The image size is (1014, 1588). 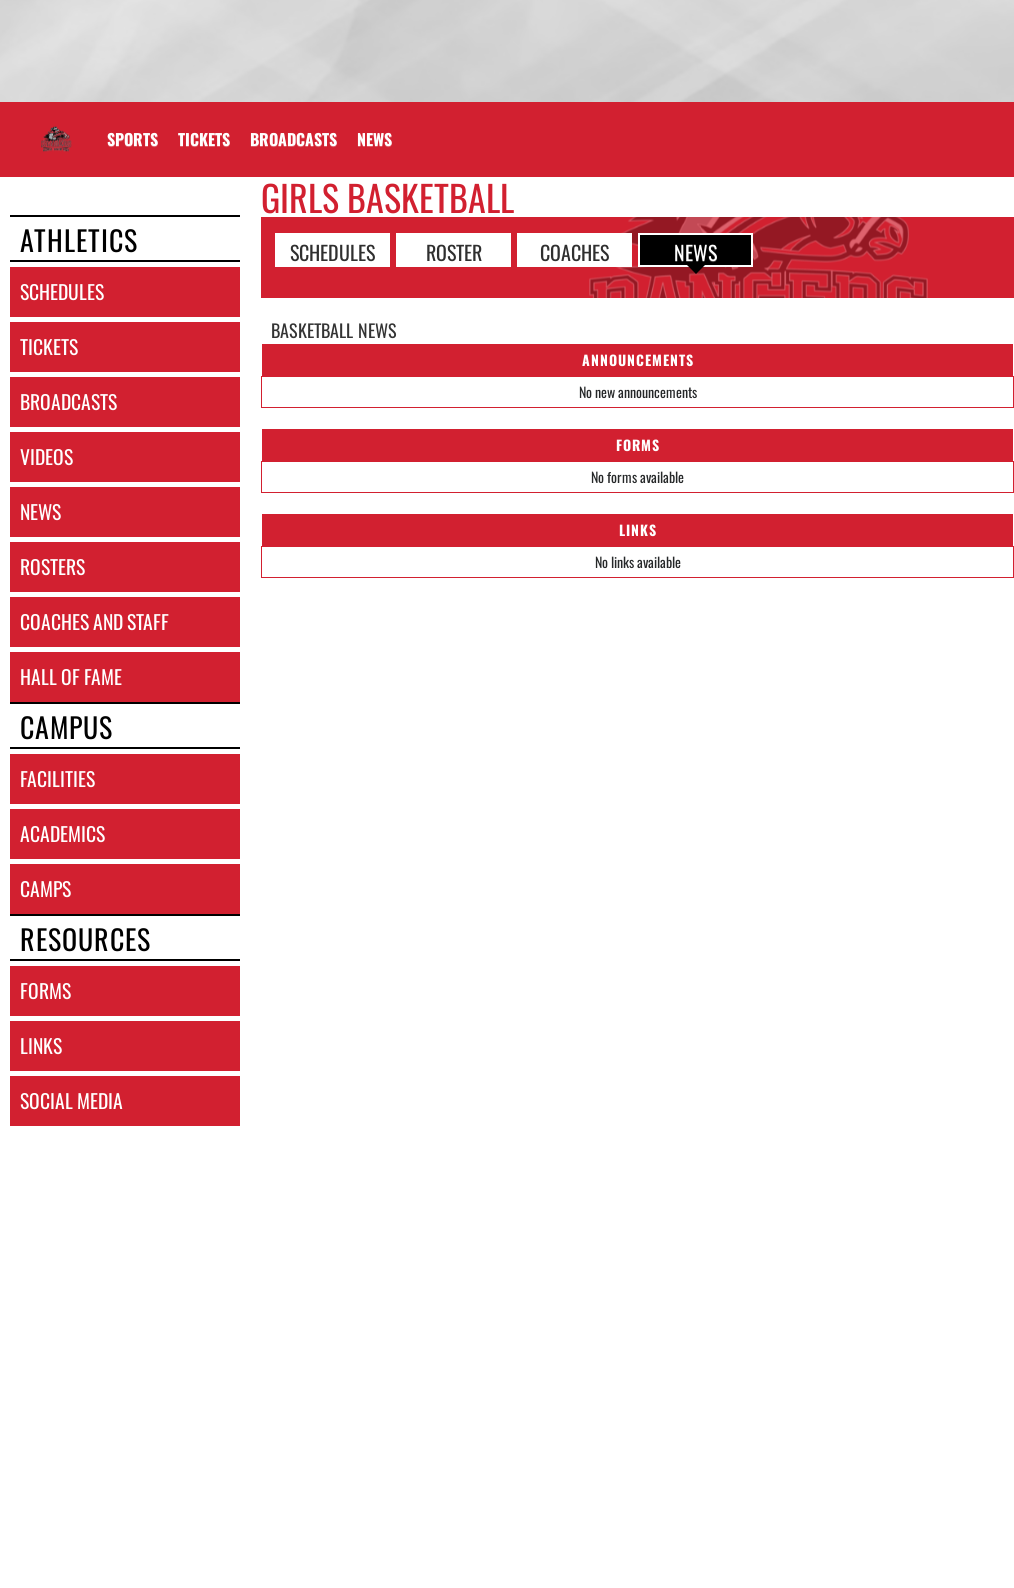 I want to click on videos [VIDEOS], so click(x=46, y=456).